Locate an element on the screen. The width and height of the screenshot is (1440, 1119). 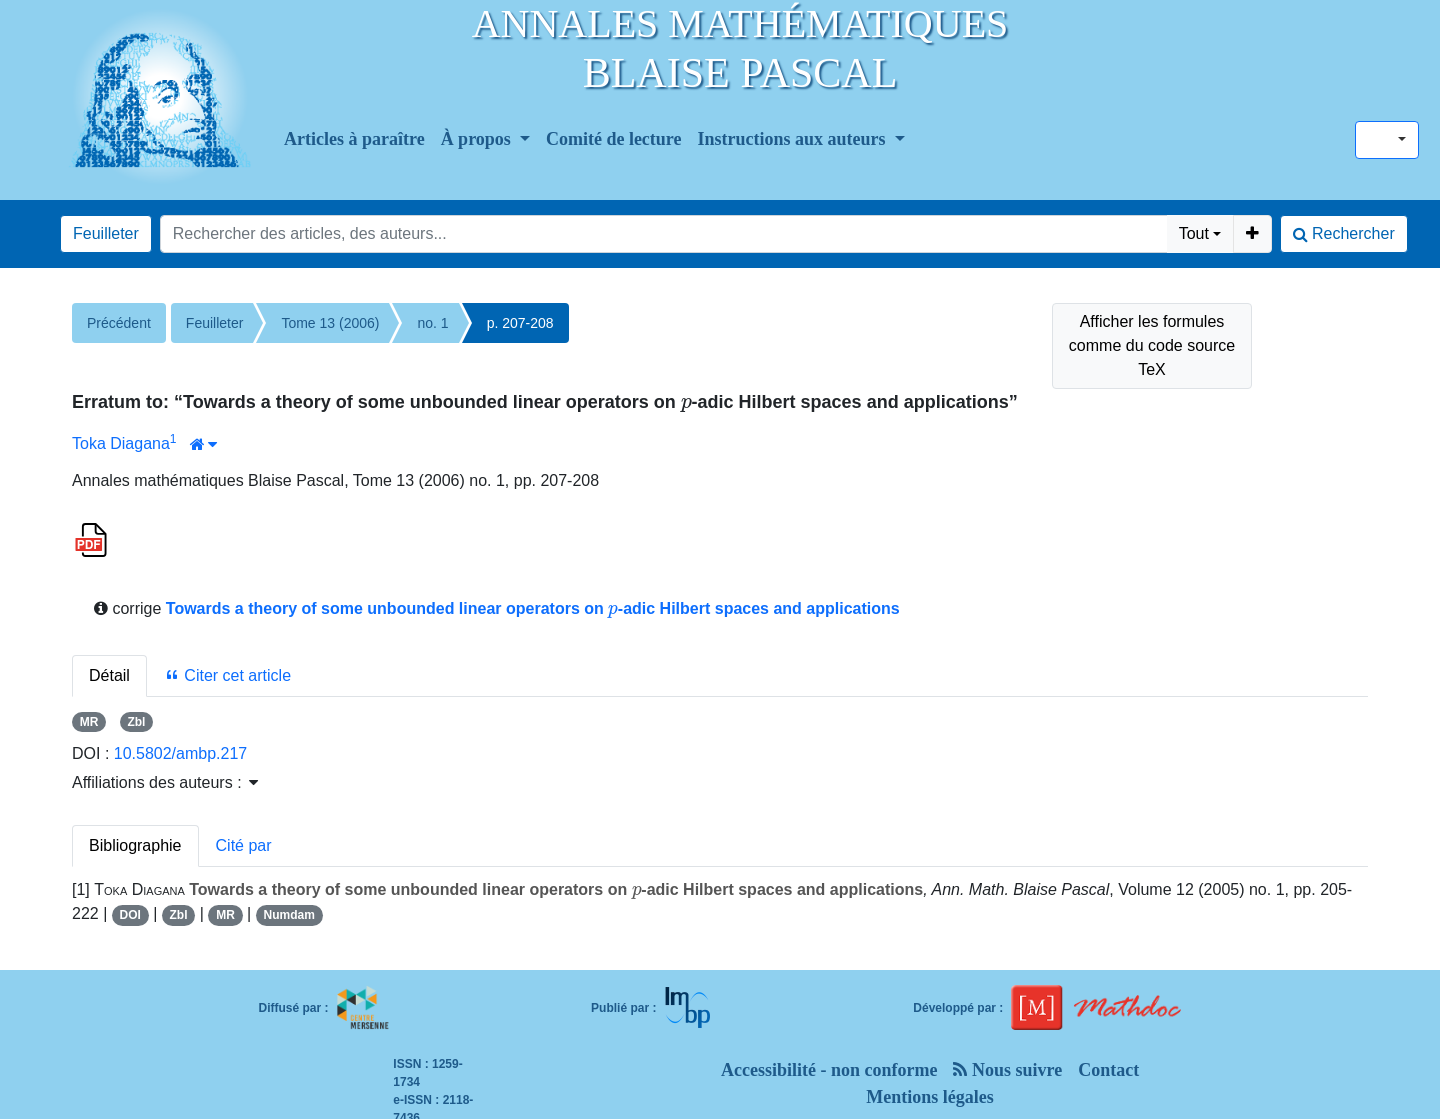
Nous suivre is located at coordinates (1007, 1070).